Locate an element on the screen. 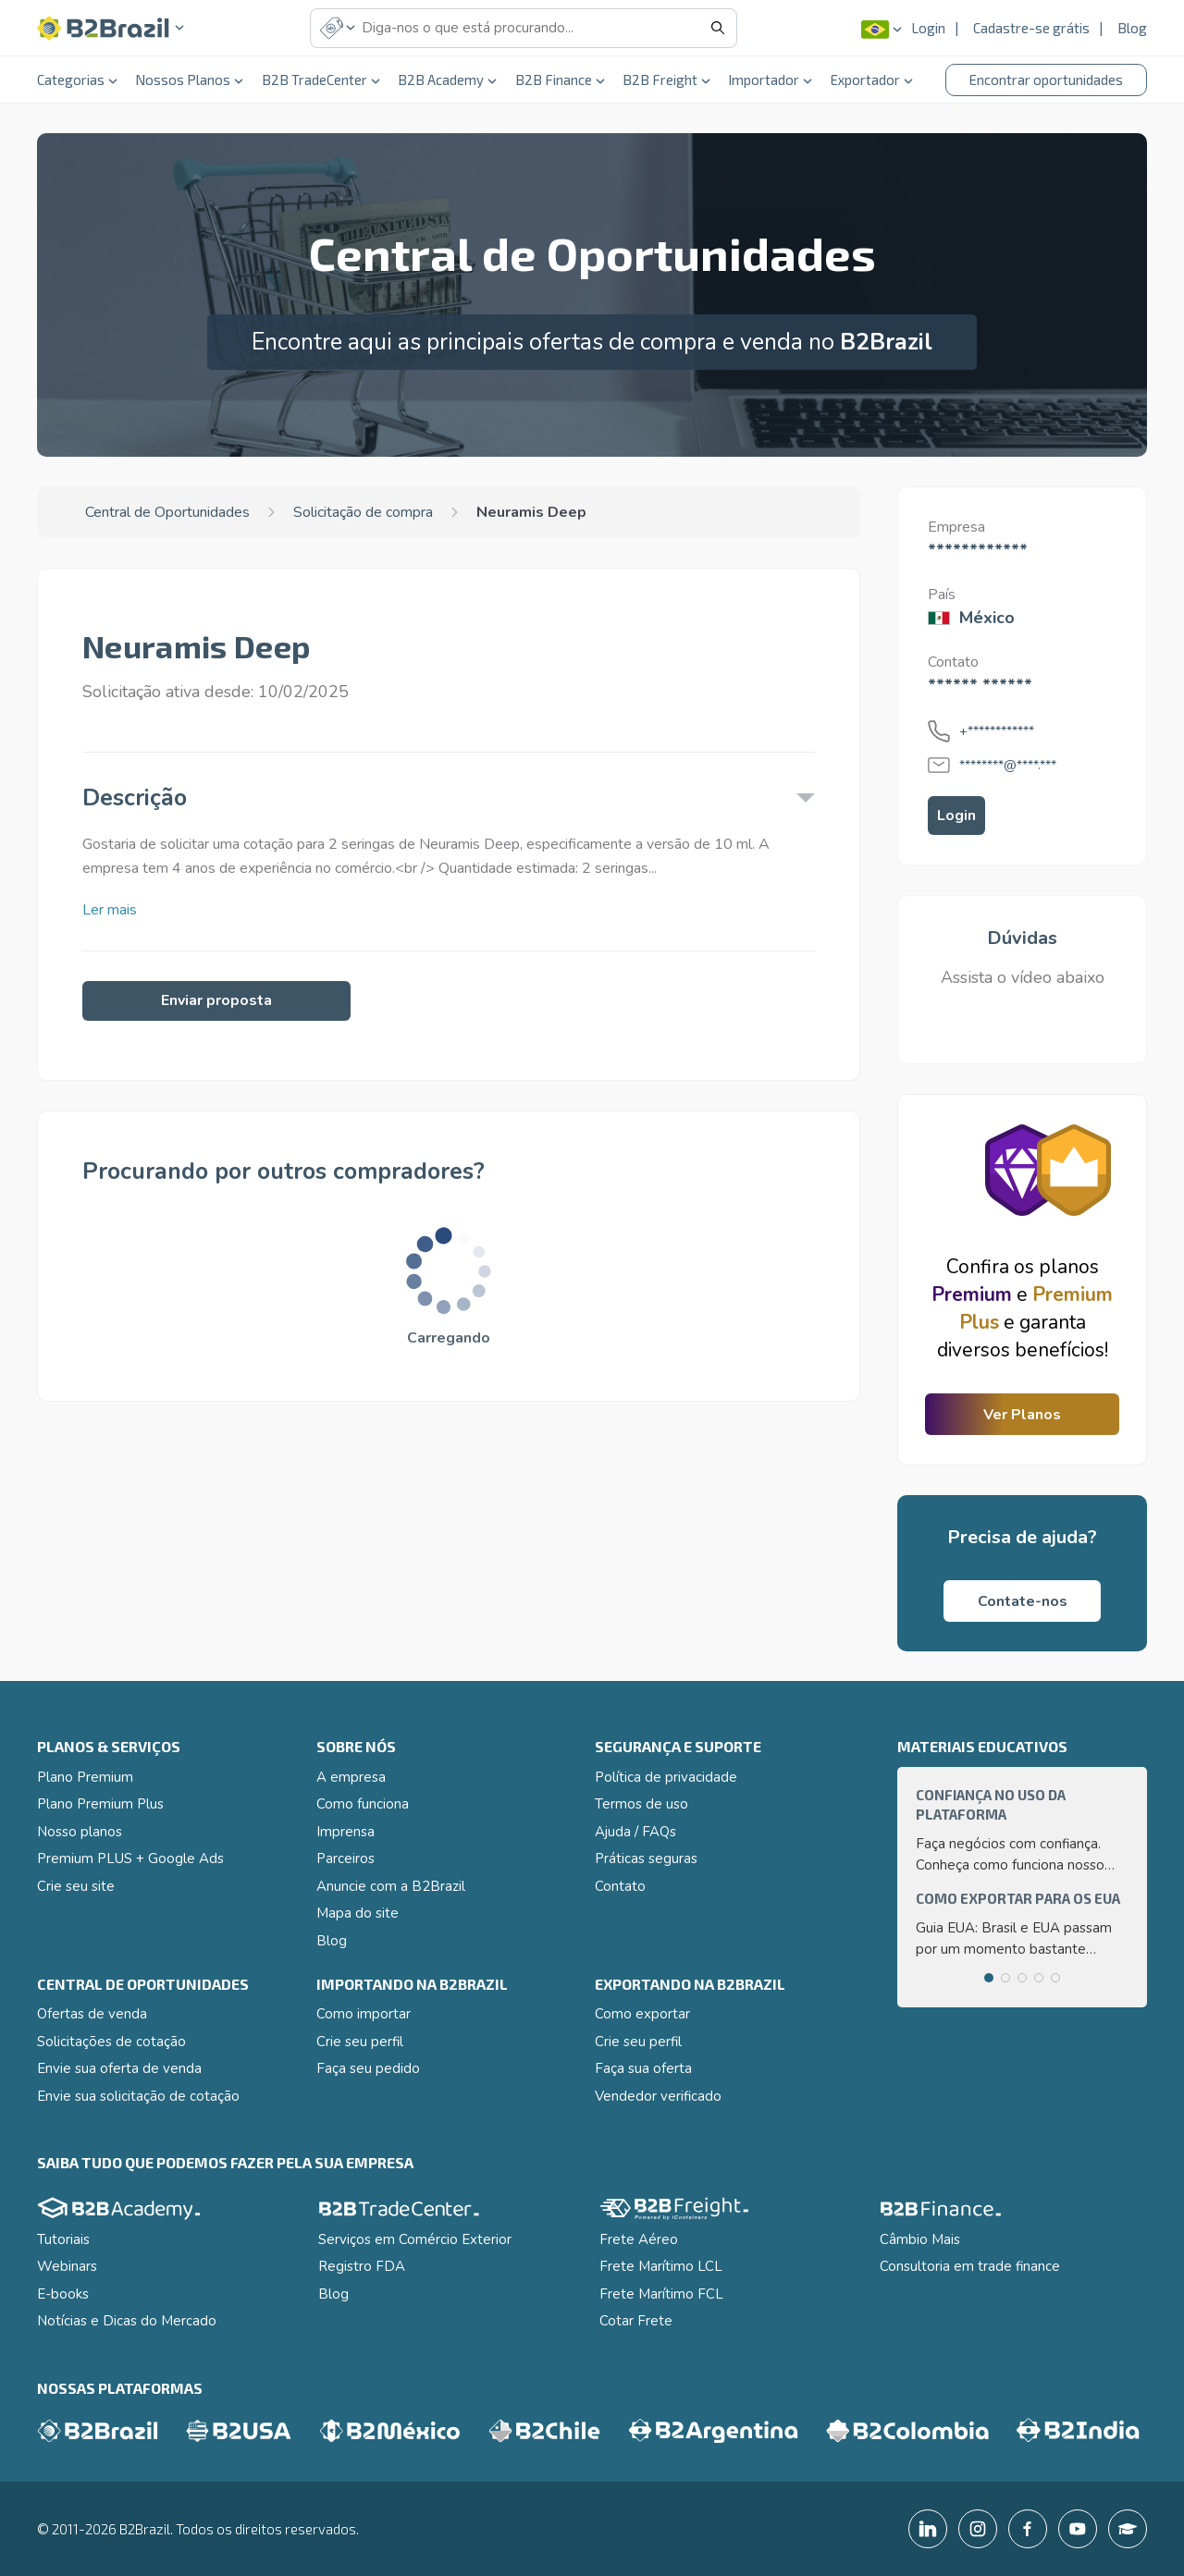 The width and height of the screenshot is (1184, 2576). Registro FDA is located at coordinates (361, 2266).